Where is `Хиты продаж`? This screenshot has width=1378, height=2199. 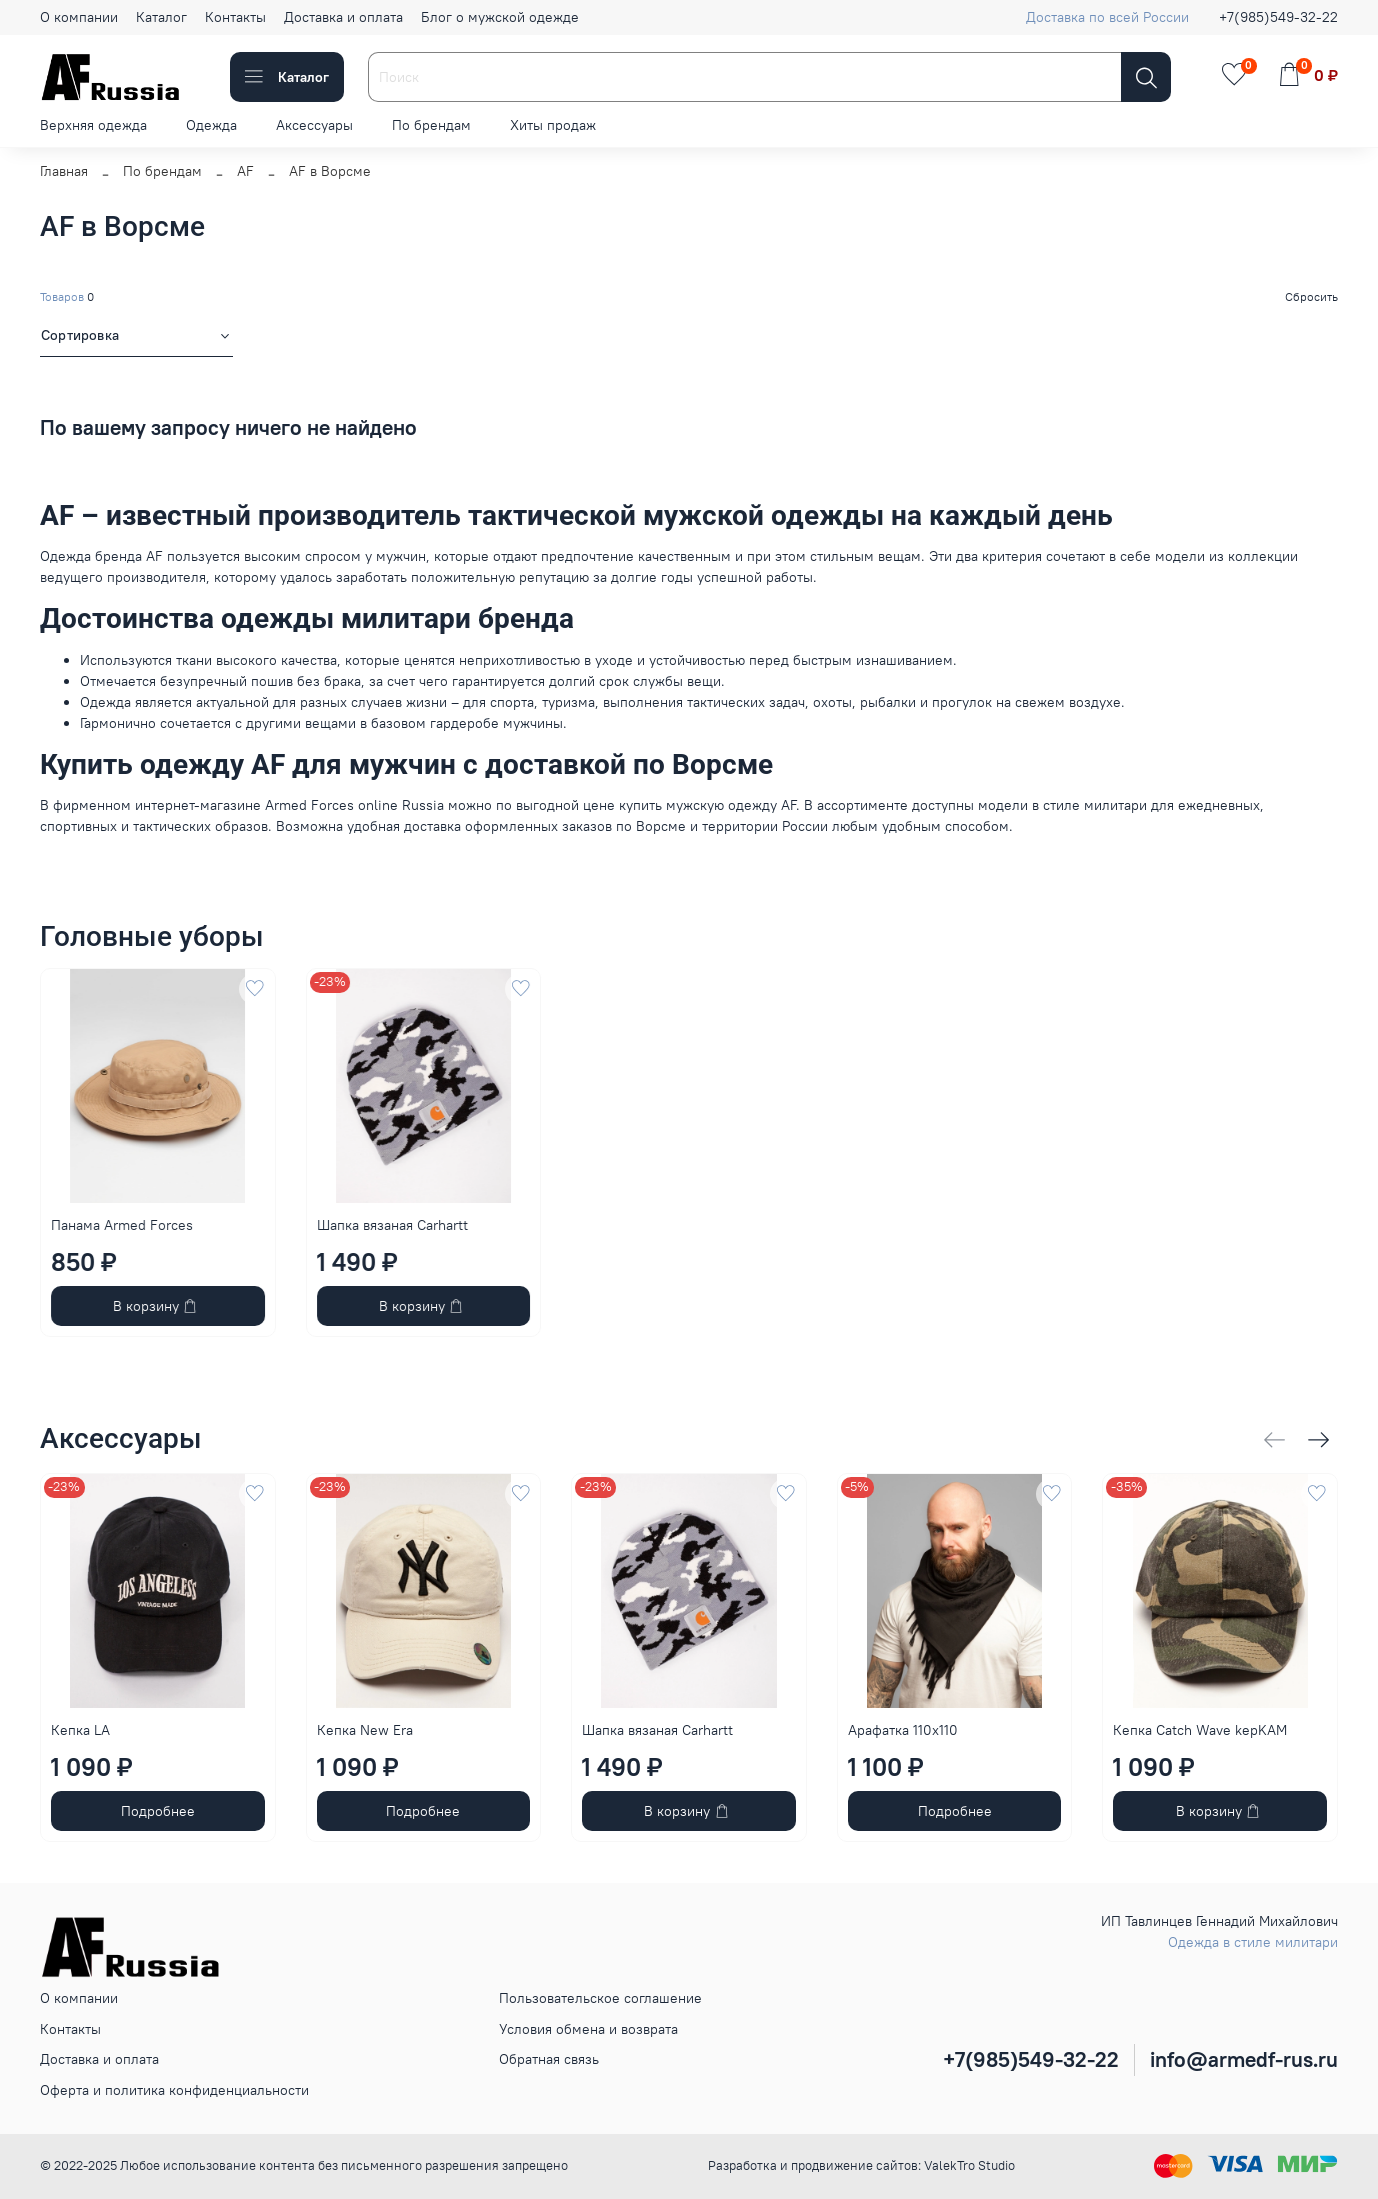 Хиты продаж is located at coordinates (553, 125).